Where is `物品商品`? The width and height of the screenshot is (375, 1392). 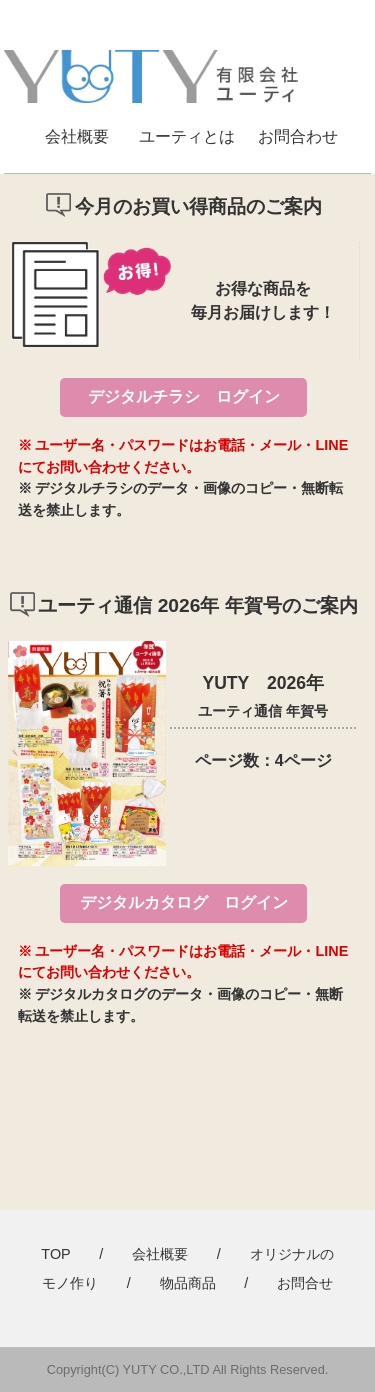 物品商品 is located at coordinates (188, 1283).